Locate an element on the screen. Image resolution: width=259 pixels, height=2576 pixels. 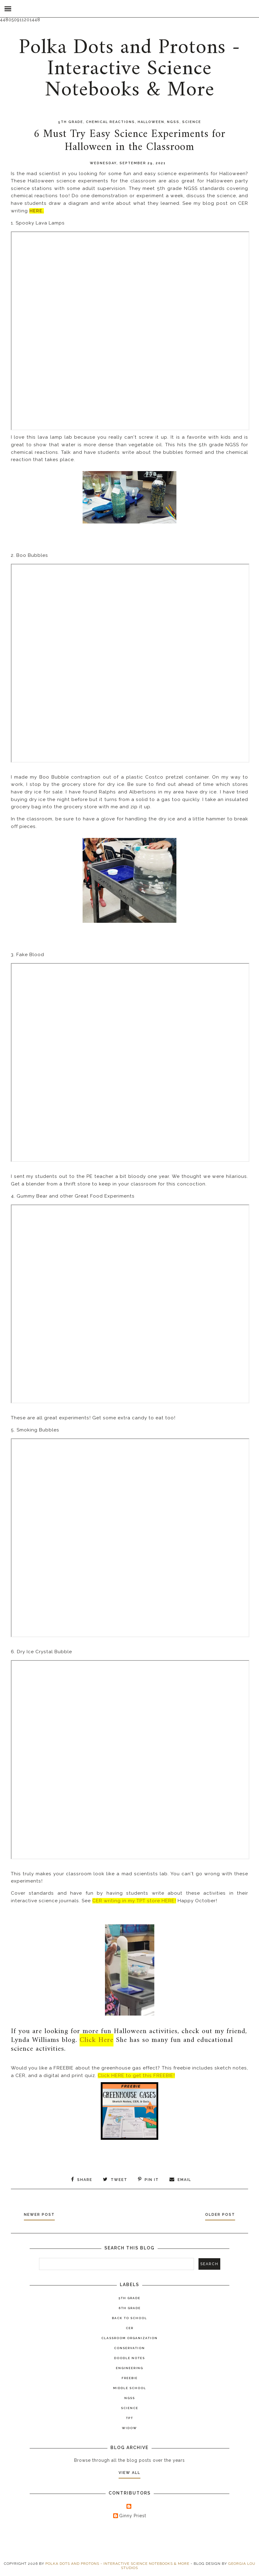
CER writing in my TPT store HERE! is located at coordinates (134, 1900).